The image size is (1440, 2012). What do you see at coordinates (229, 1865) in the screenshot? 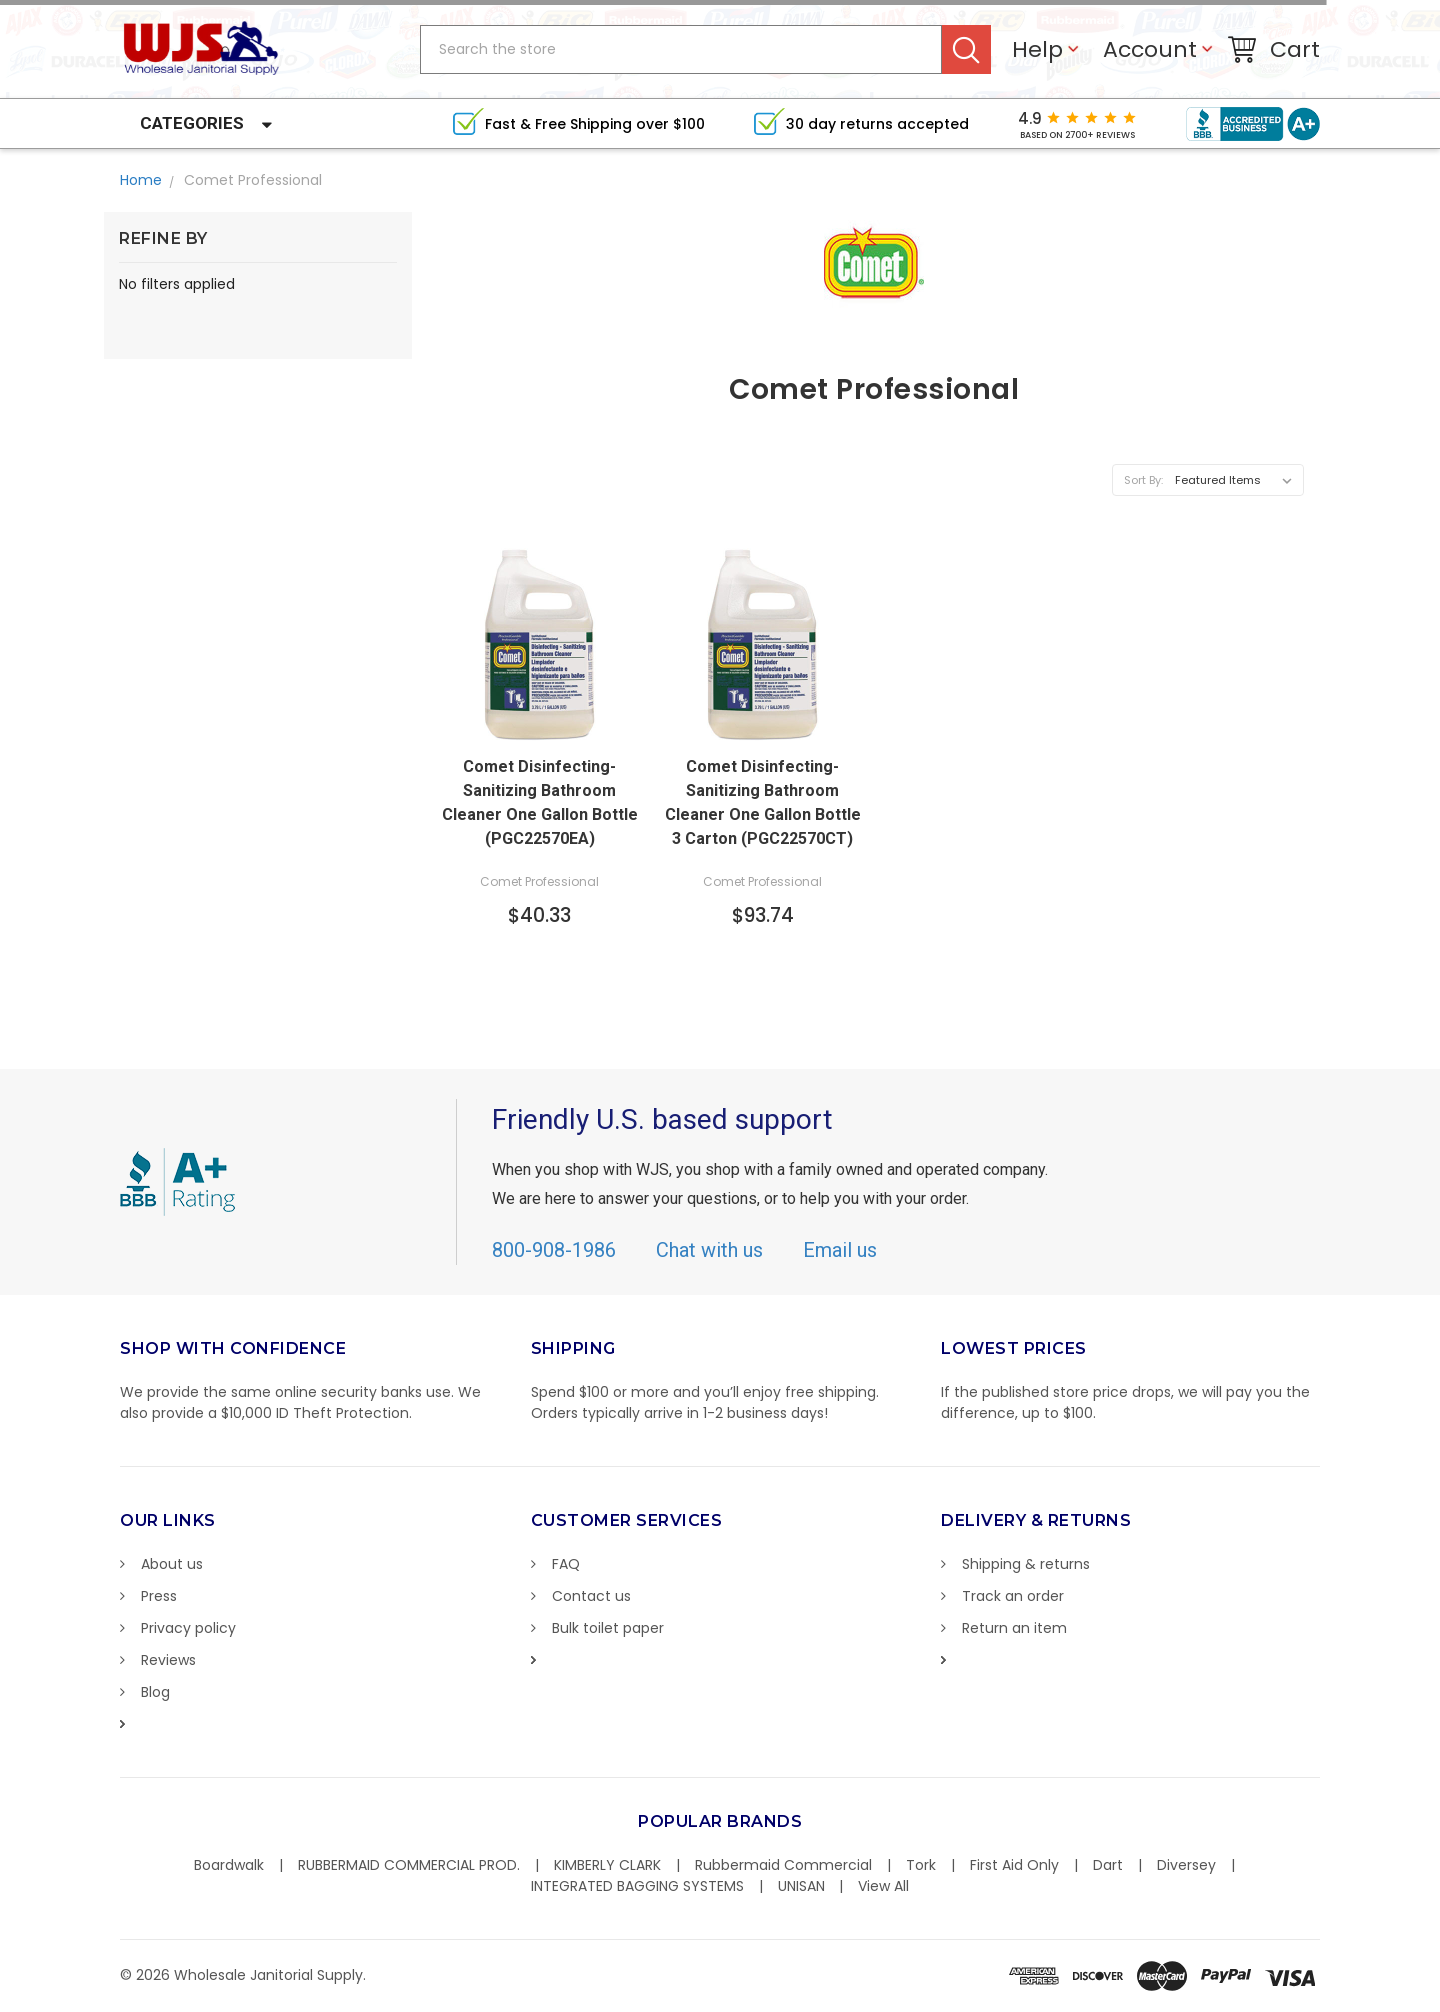
I see `Boardwalk` at bounding box center [229, 1865].